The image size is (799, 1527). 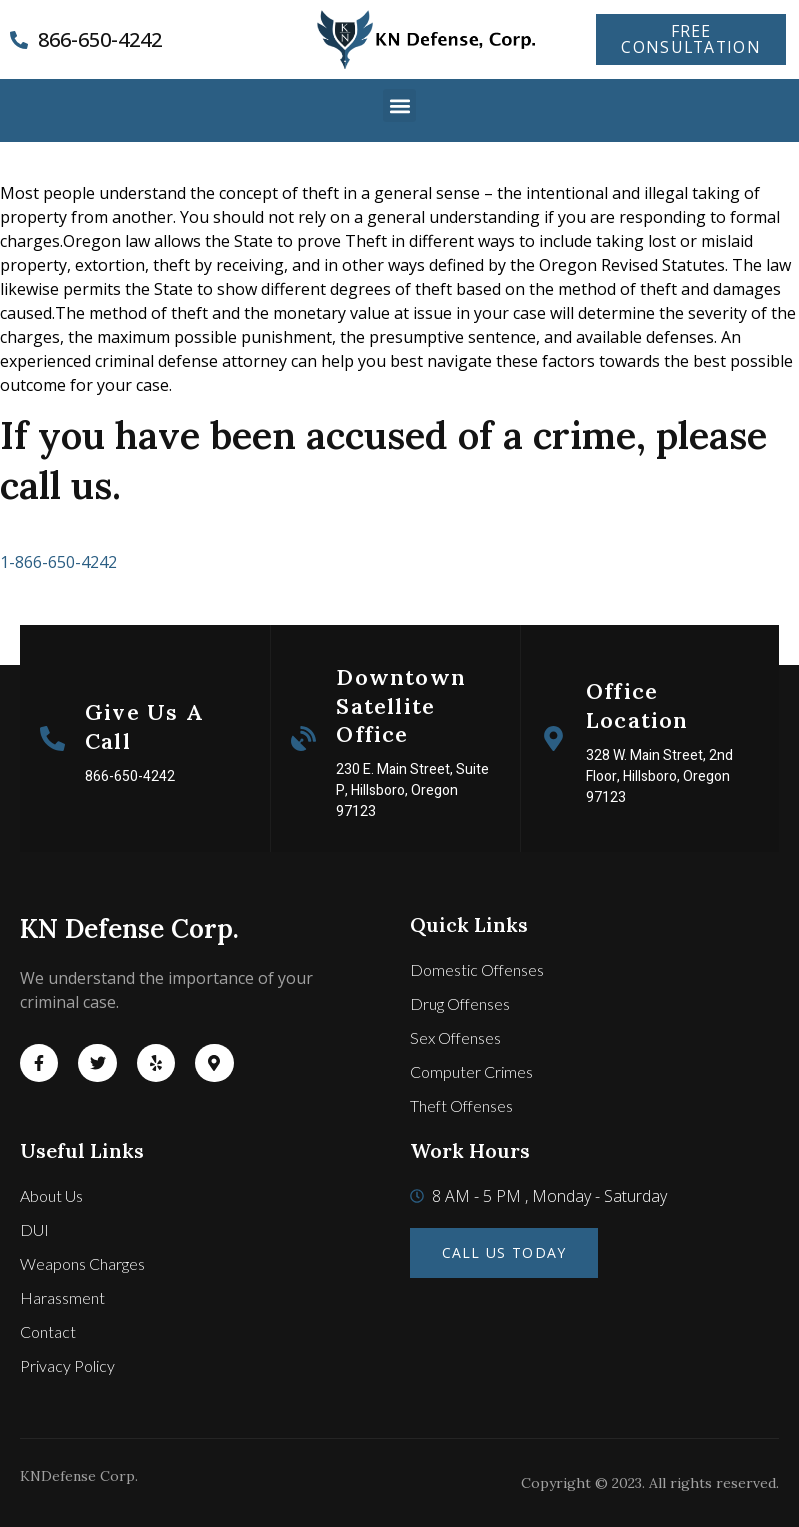 What do you see at coordinates (58, 562) in the screenshot?
I see `1-866-650-4242` at bounding box center [58, 562].